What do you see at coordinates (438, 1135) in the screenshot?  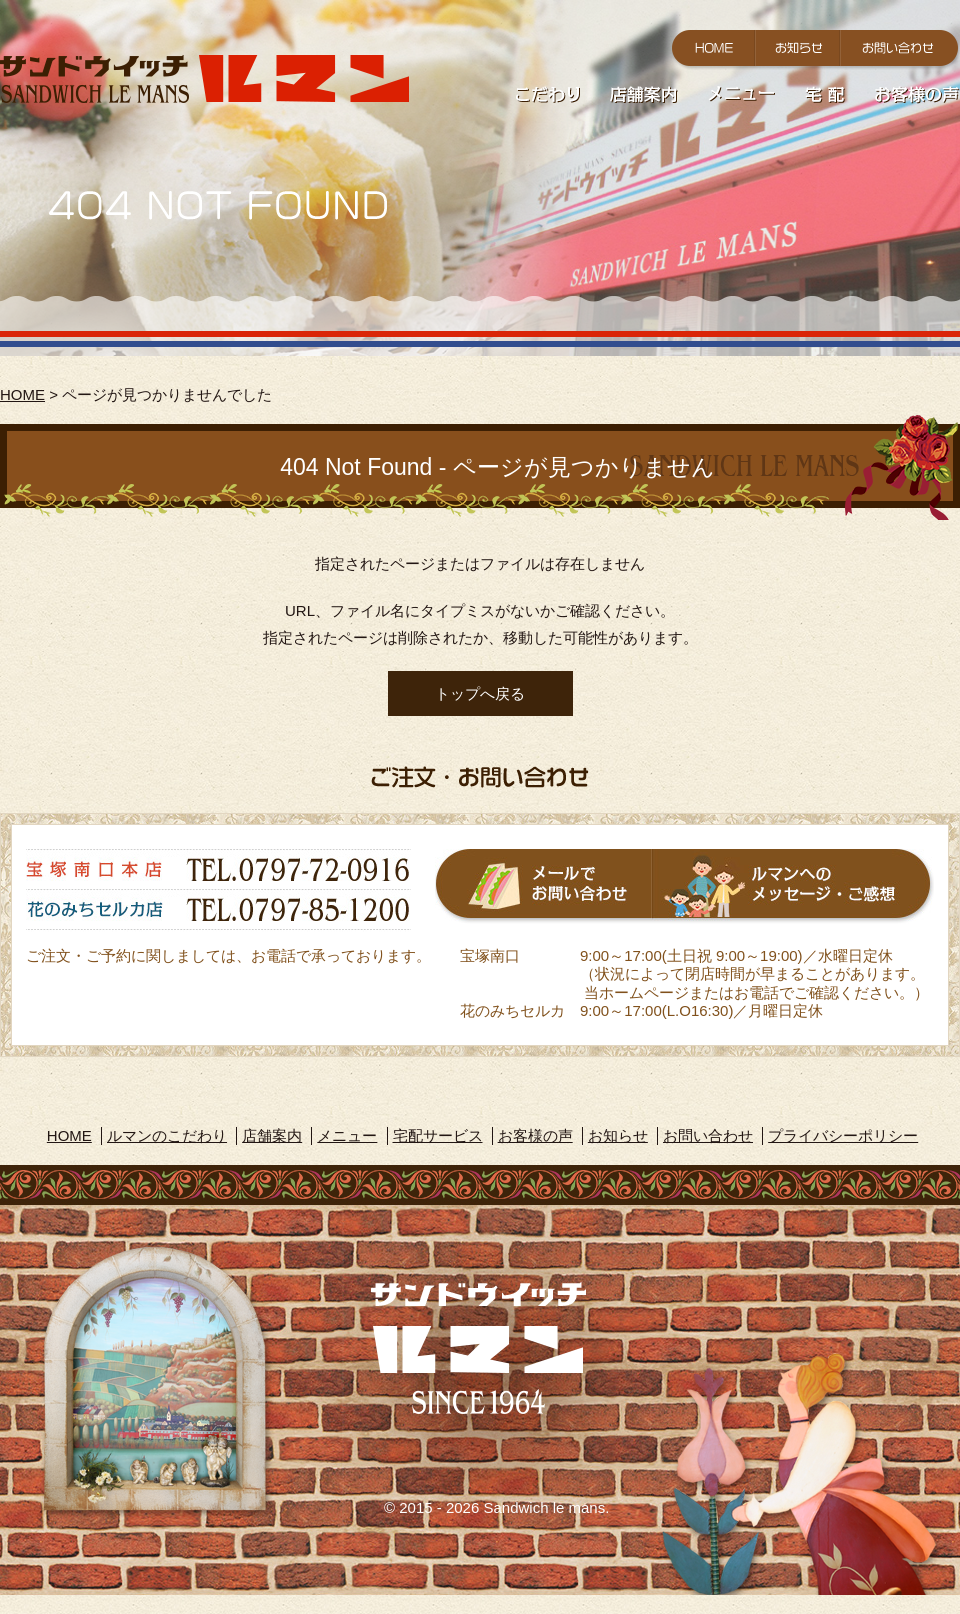 I see `宅配サービス` at bounding box center [438, 1135].